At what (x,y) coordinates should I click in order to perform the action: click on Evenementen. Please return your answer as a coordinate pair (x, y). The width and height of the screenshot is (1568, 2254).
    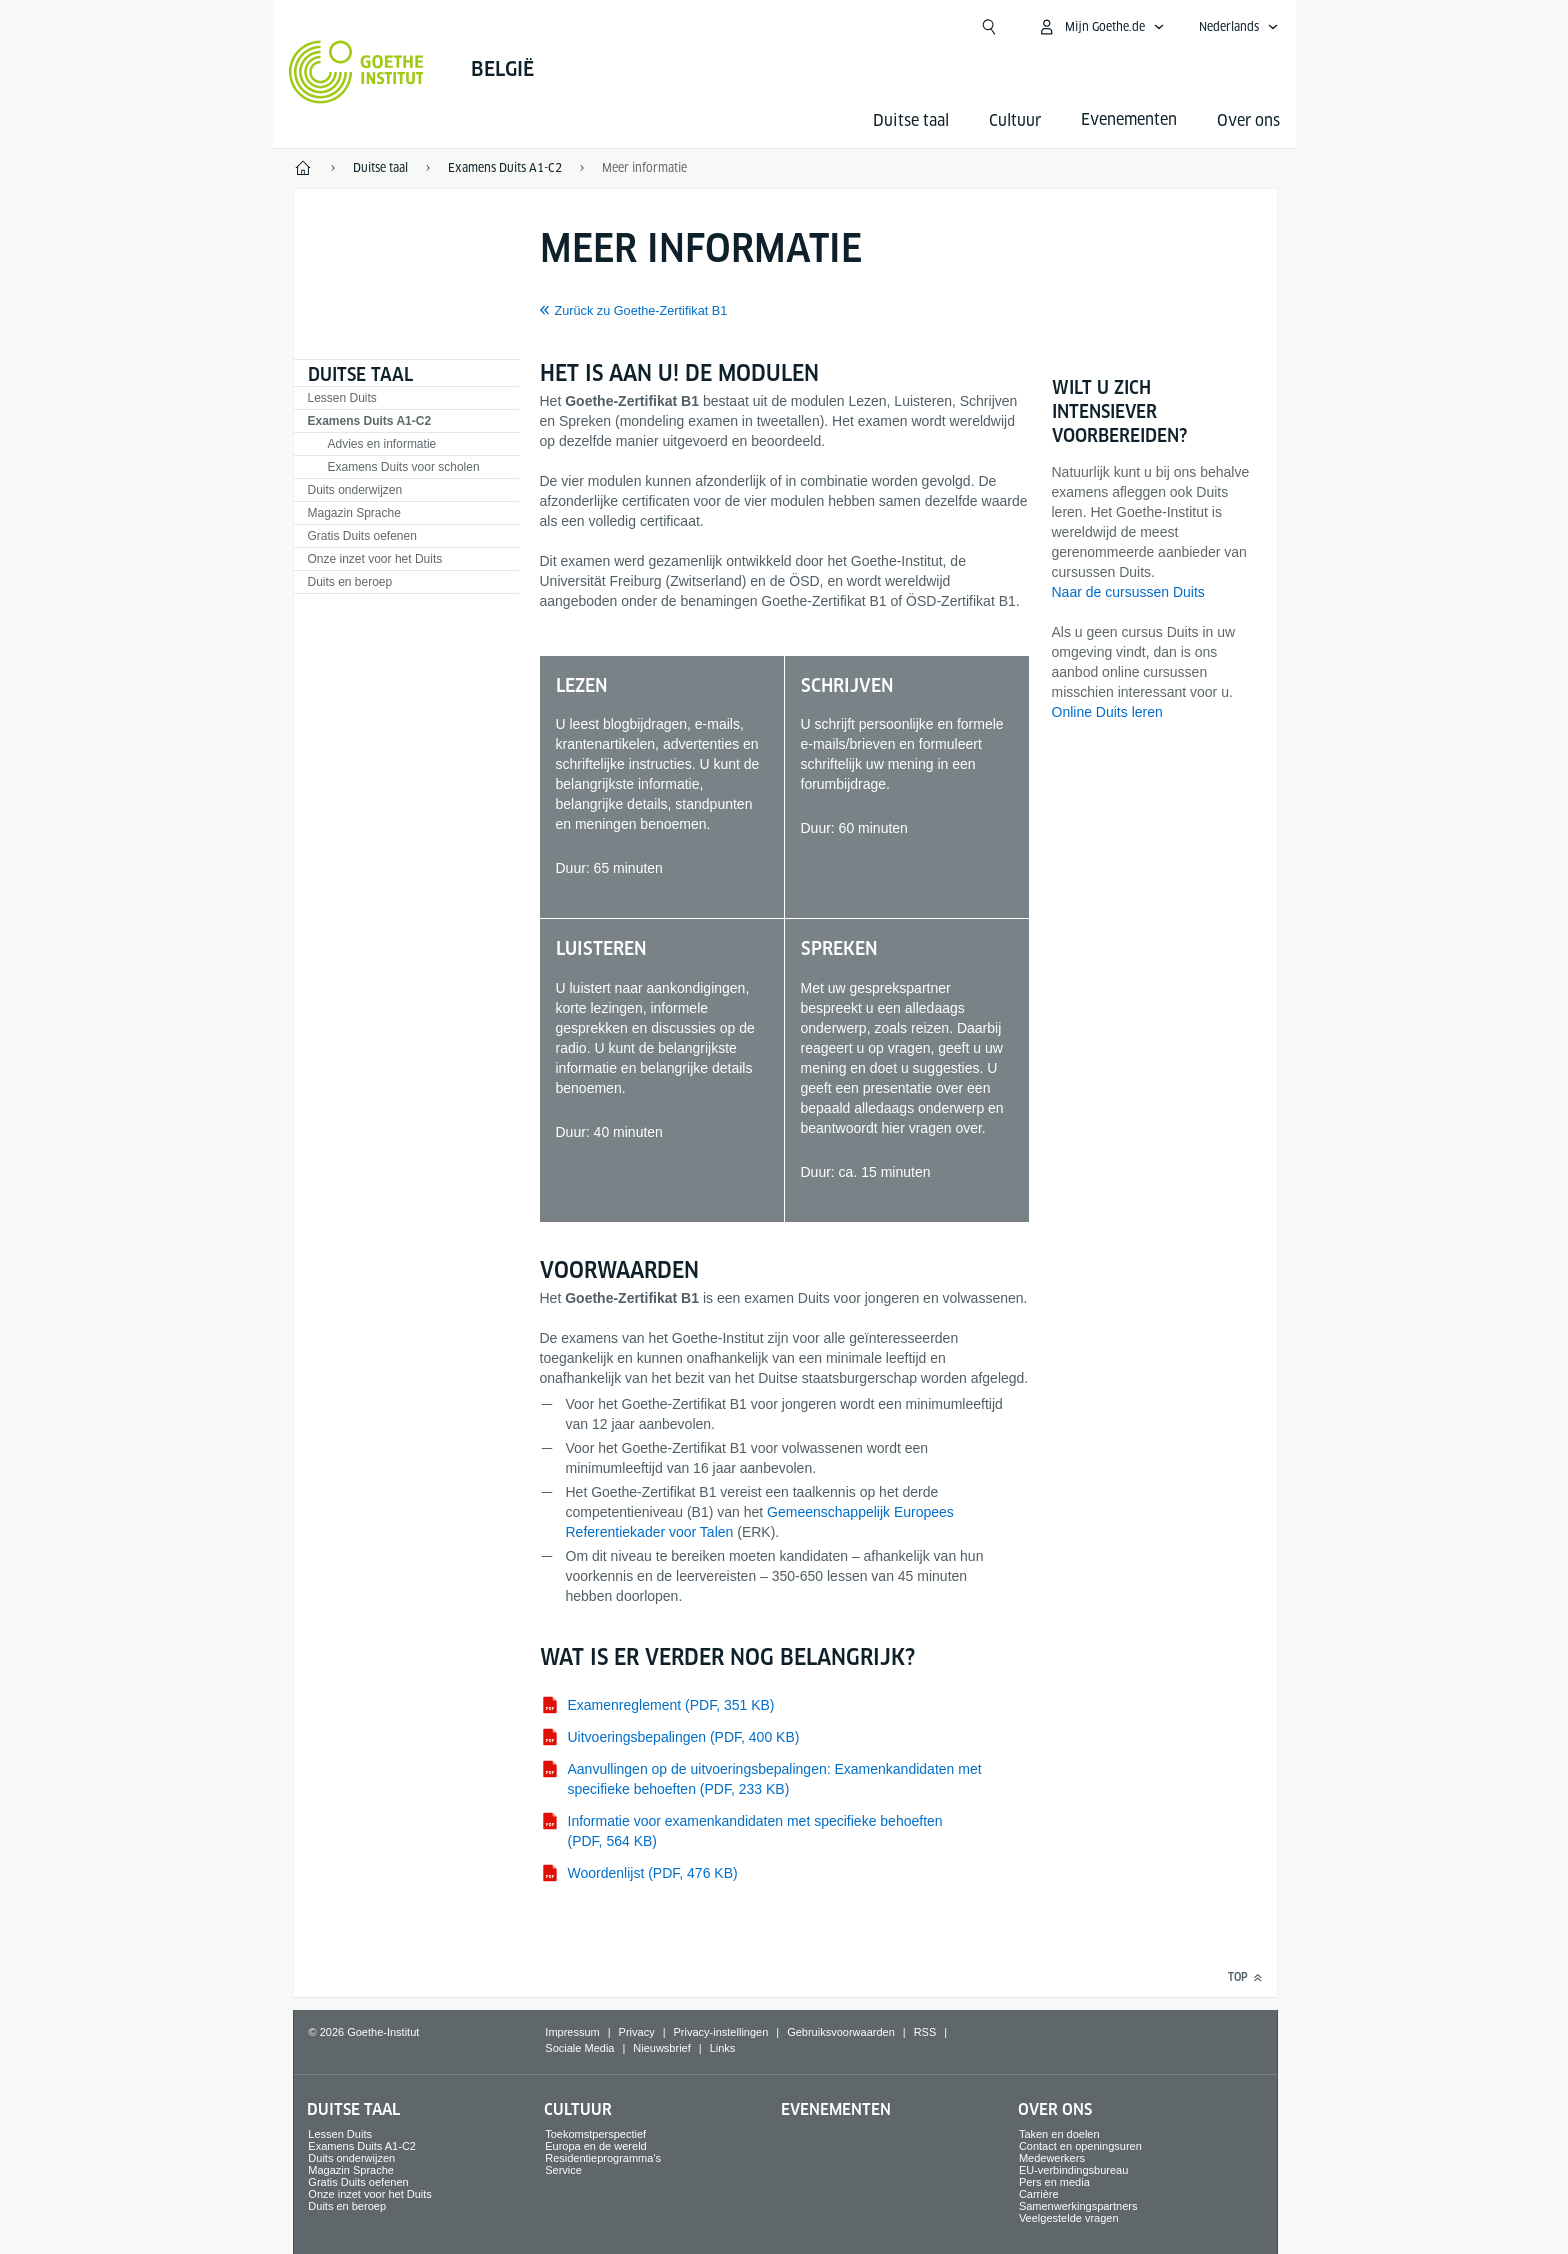
    Looking at the image, I should click on (836, 2109).